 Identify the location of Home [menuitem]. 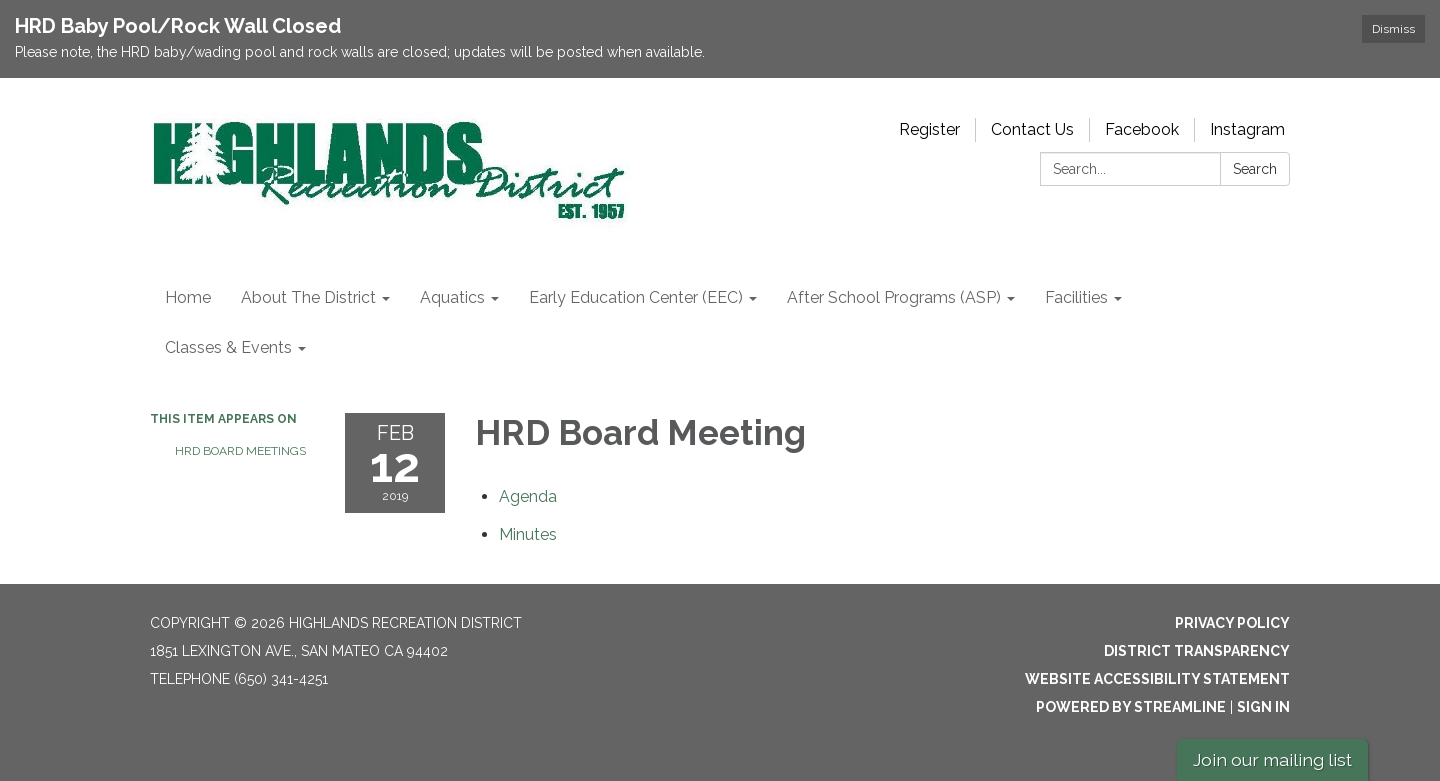
(188, 297).